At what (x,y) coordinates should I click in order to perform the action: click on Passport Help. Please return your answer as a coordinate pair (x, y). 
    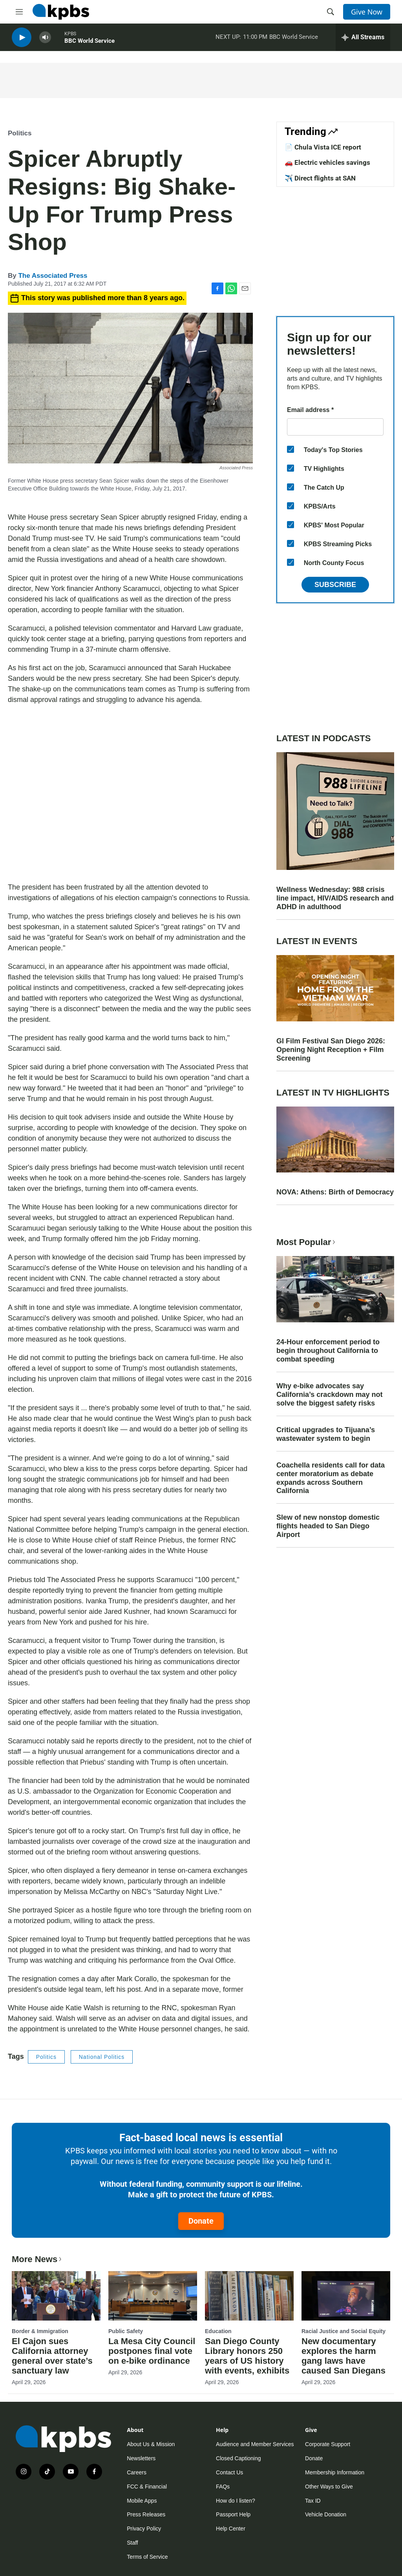
    Looking at the image, I should click on (233, 2514).